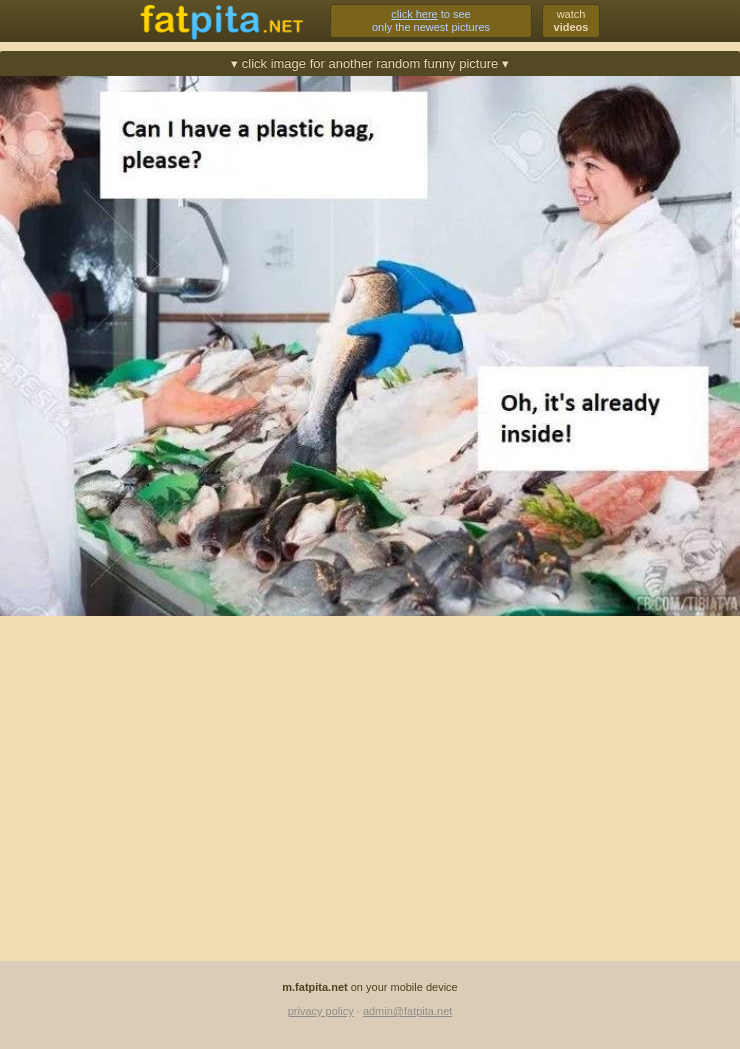 The height and width of the screenshot is (1049, 740). Describe the element at coordinates (571, 20) in the screenshot. I see `watch` at that location.